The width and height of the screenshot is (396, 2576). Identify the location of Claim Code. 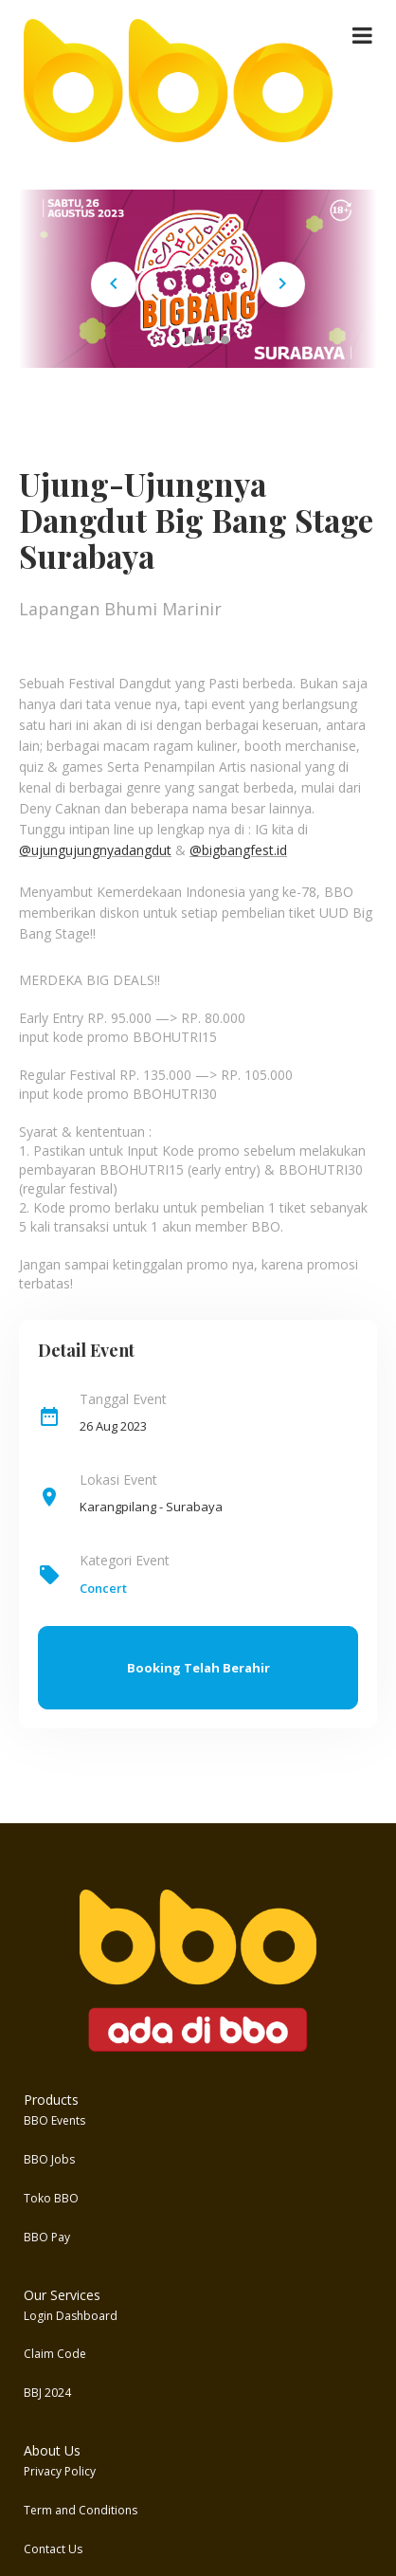
(55, 2354).